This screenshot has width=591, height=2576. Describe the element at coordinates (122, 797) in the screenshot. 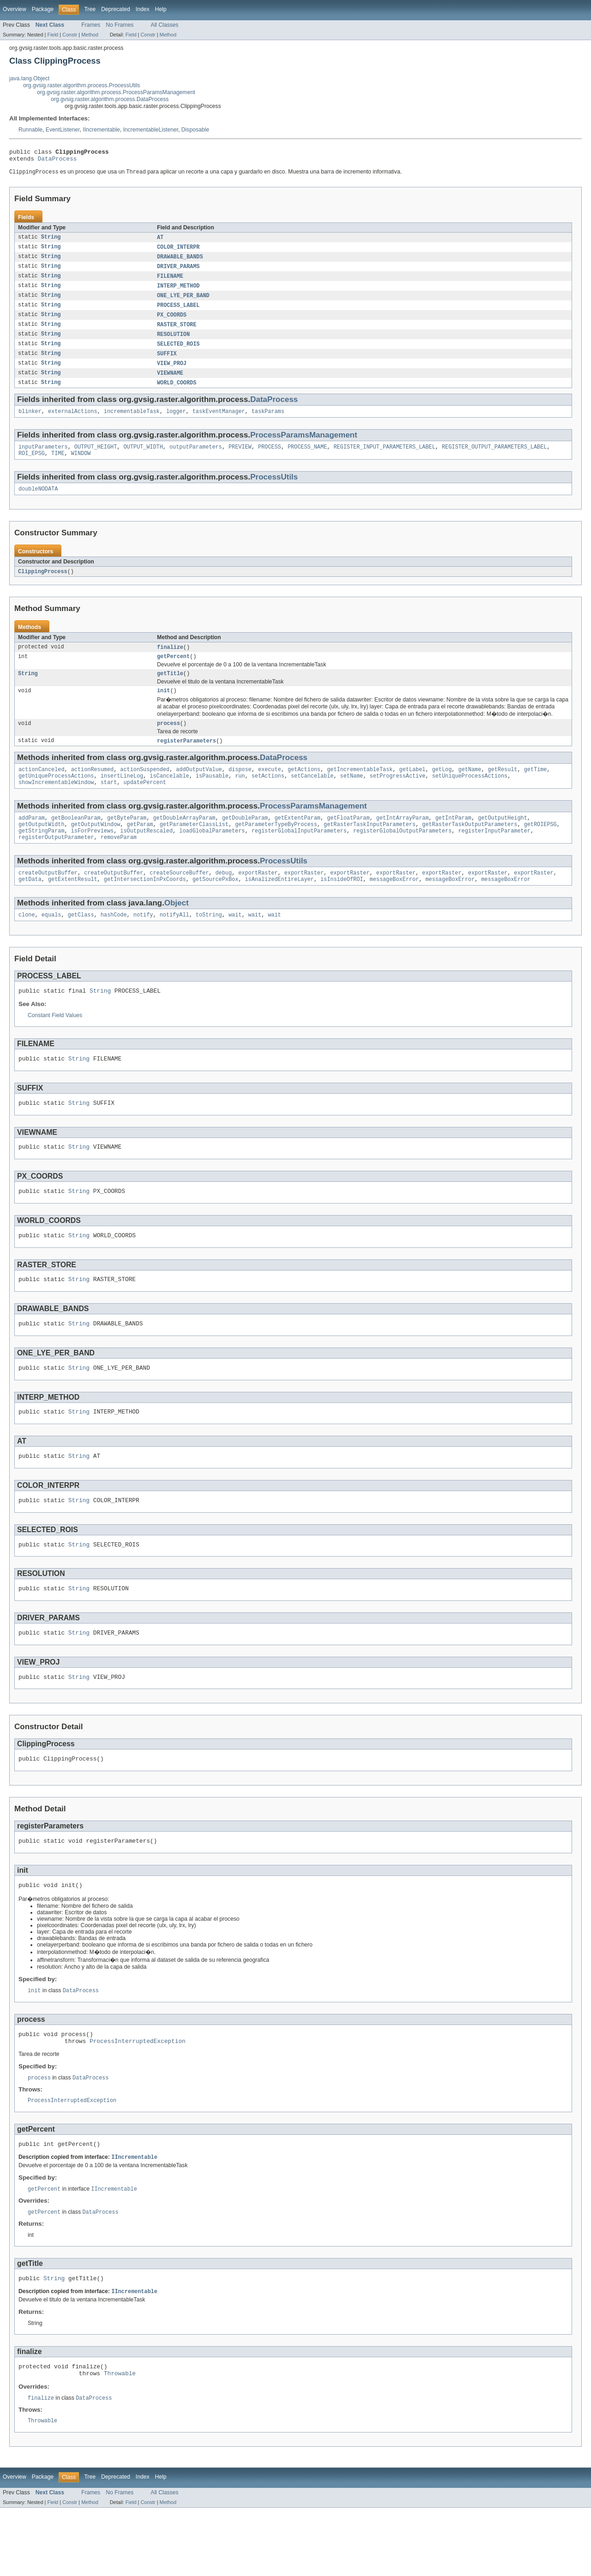

I see `insertLineLog` at that location.